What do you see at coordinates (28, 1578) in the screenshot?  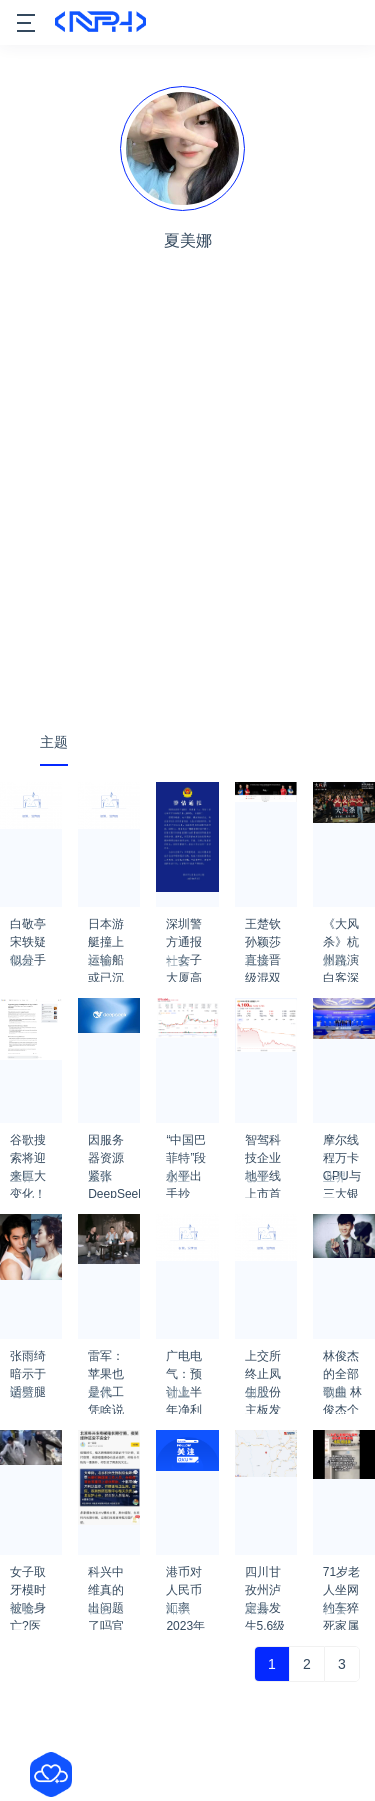 I see `女子取牙模时被呛身亡?医院回应` at bounding box center [28, 1578].